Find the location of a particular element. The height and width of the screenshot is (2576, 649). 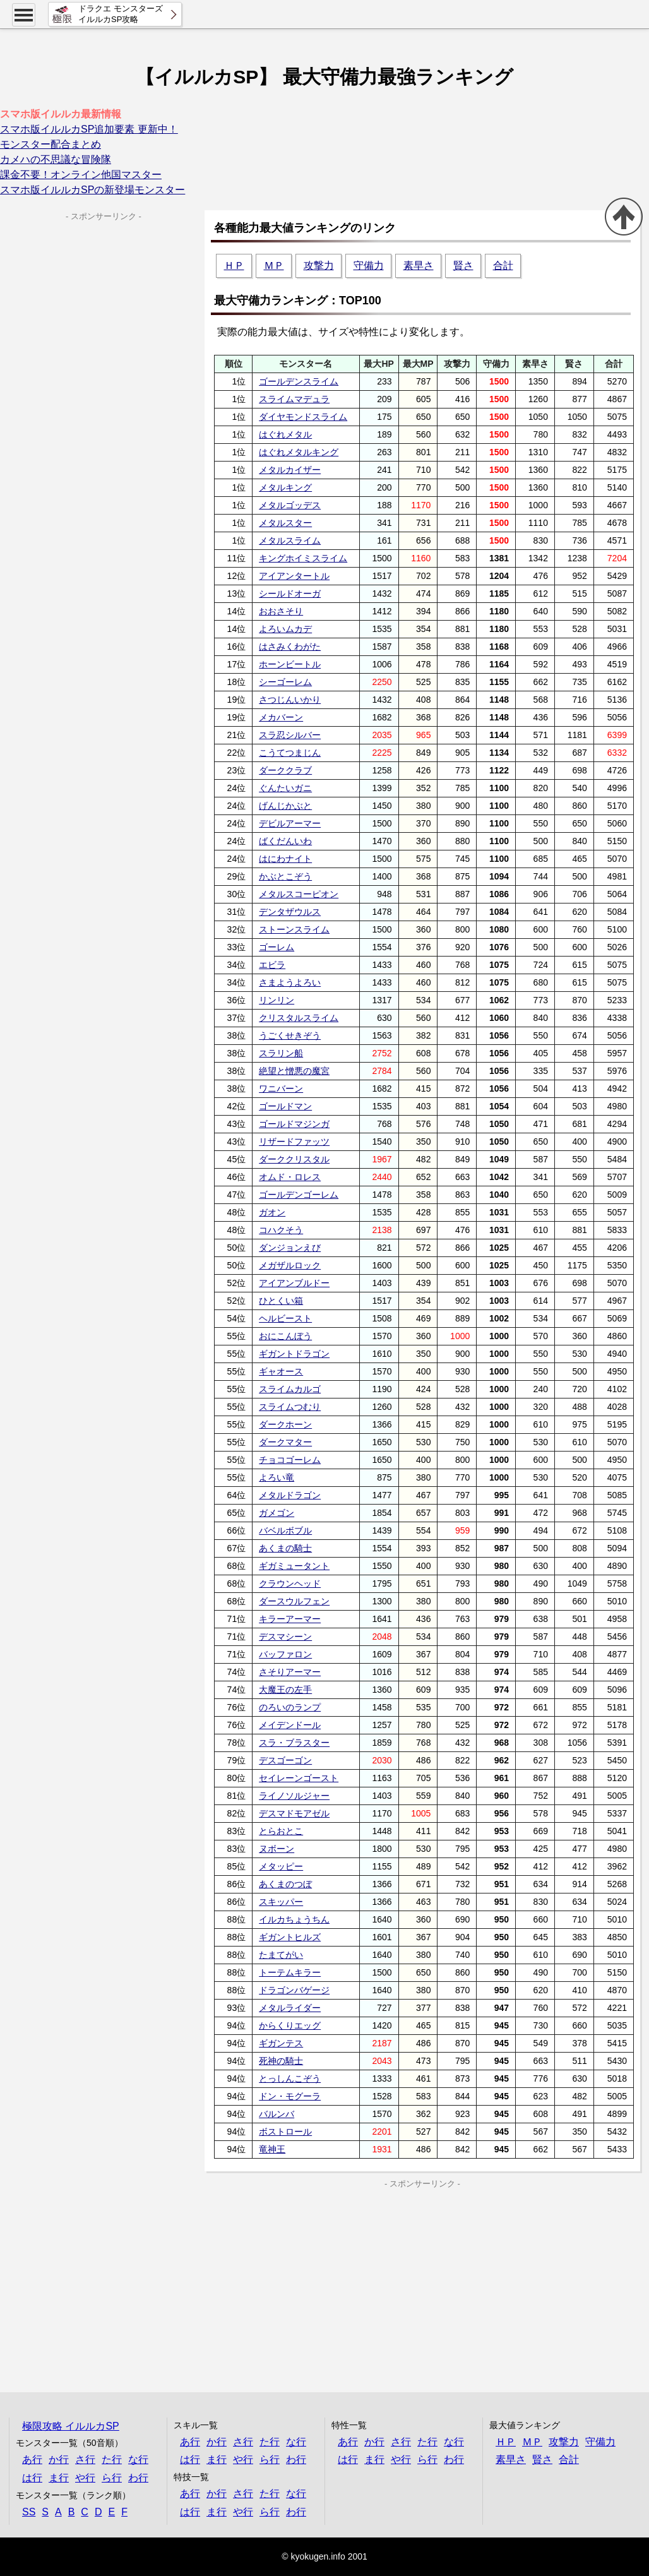

メタルスター is located at coordinates (285, 523).